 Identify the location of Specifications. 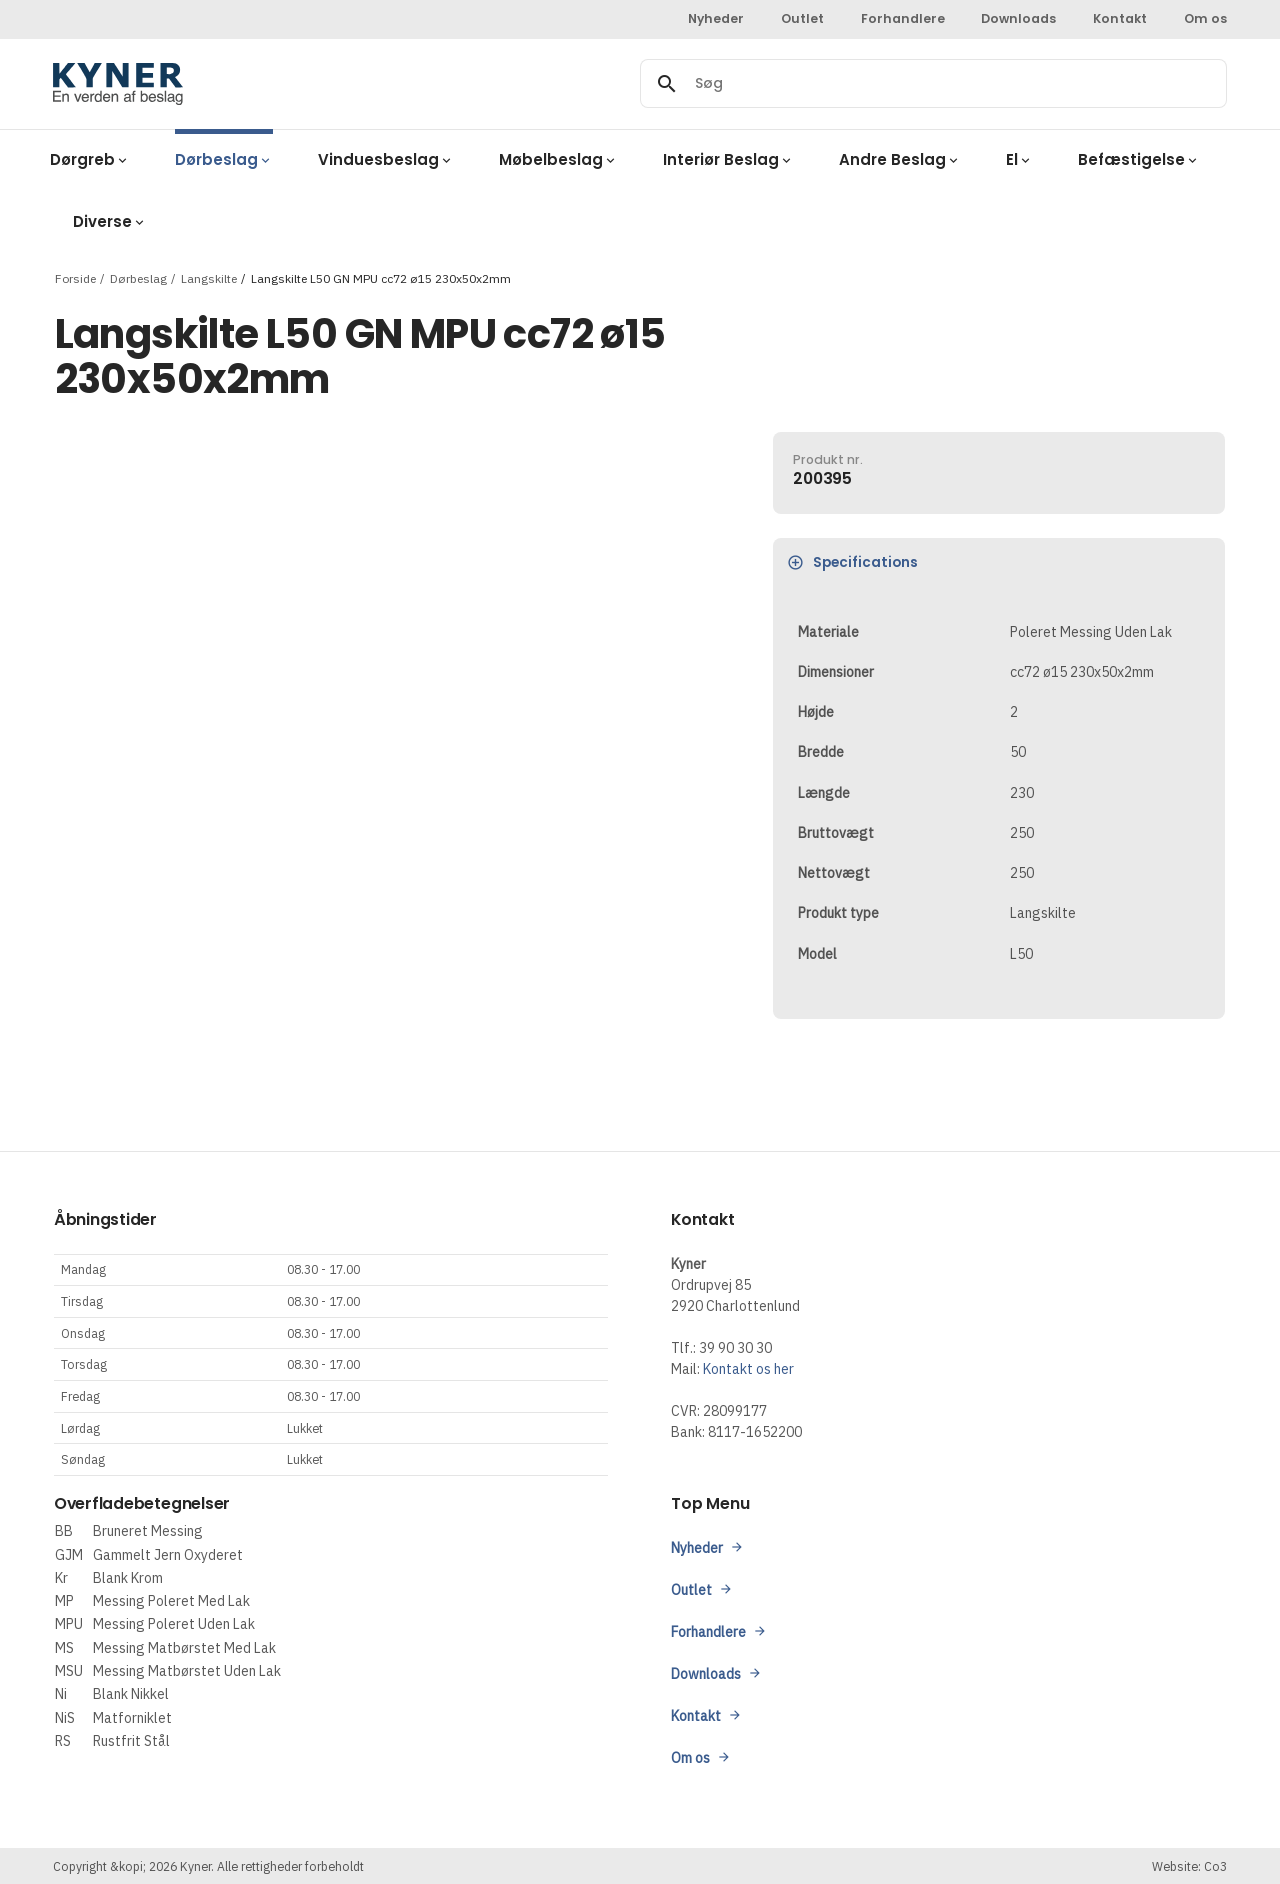
(852, 562).